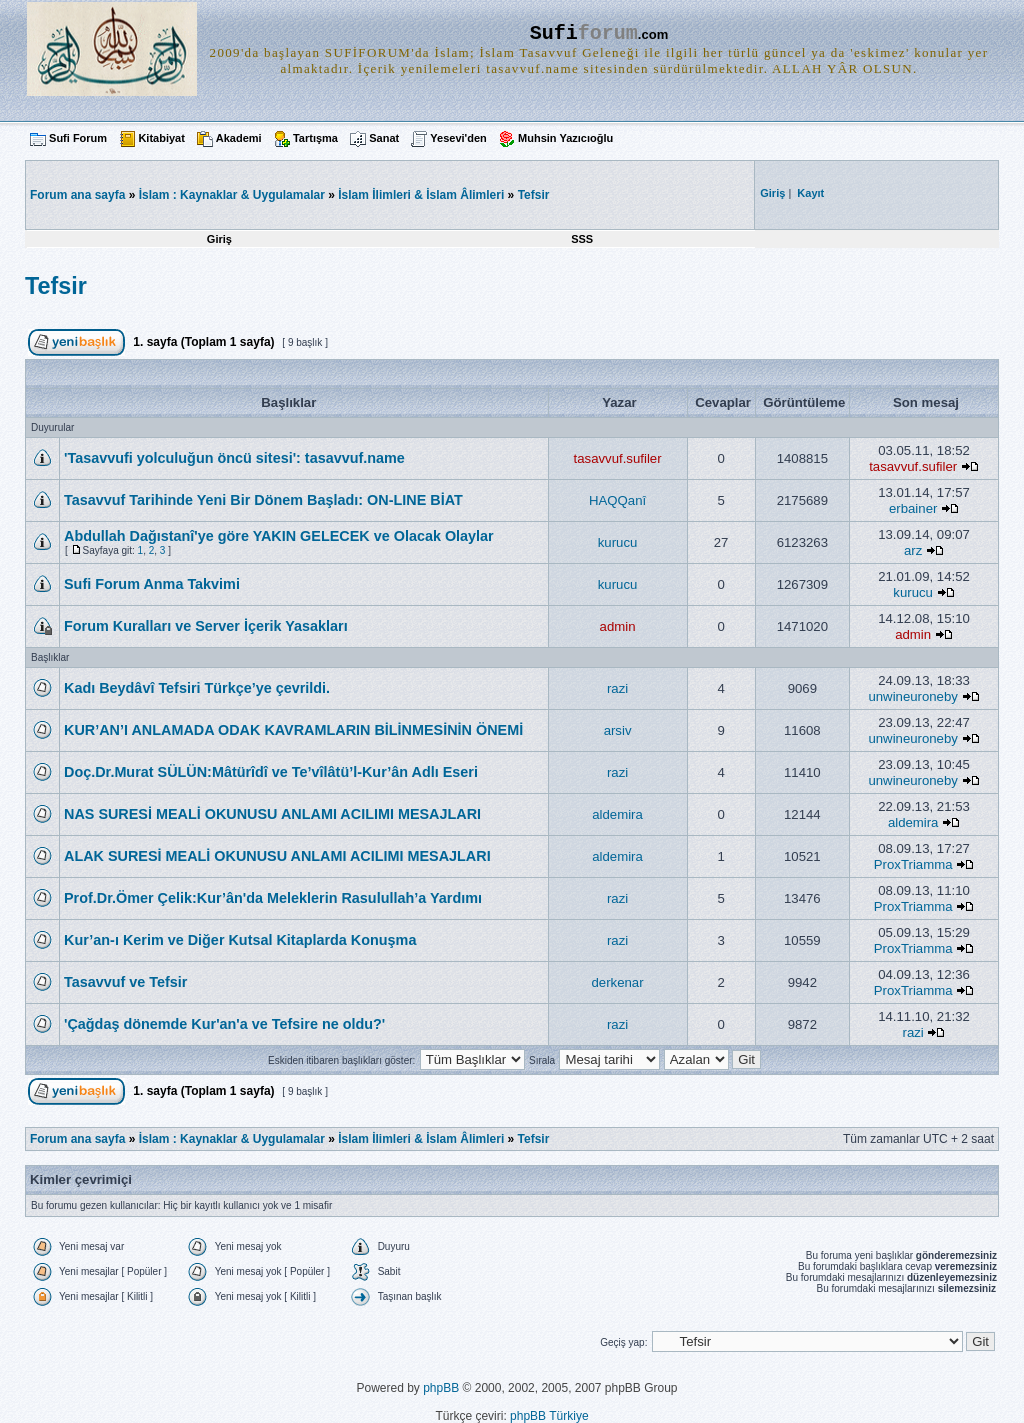  I want to click on Tasavvuf Tarihinde Yeni Bir Dönem Başladı: ON-LINE BİAT, so click(263, 500).